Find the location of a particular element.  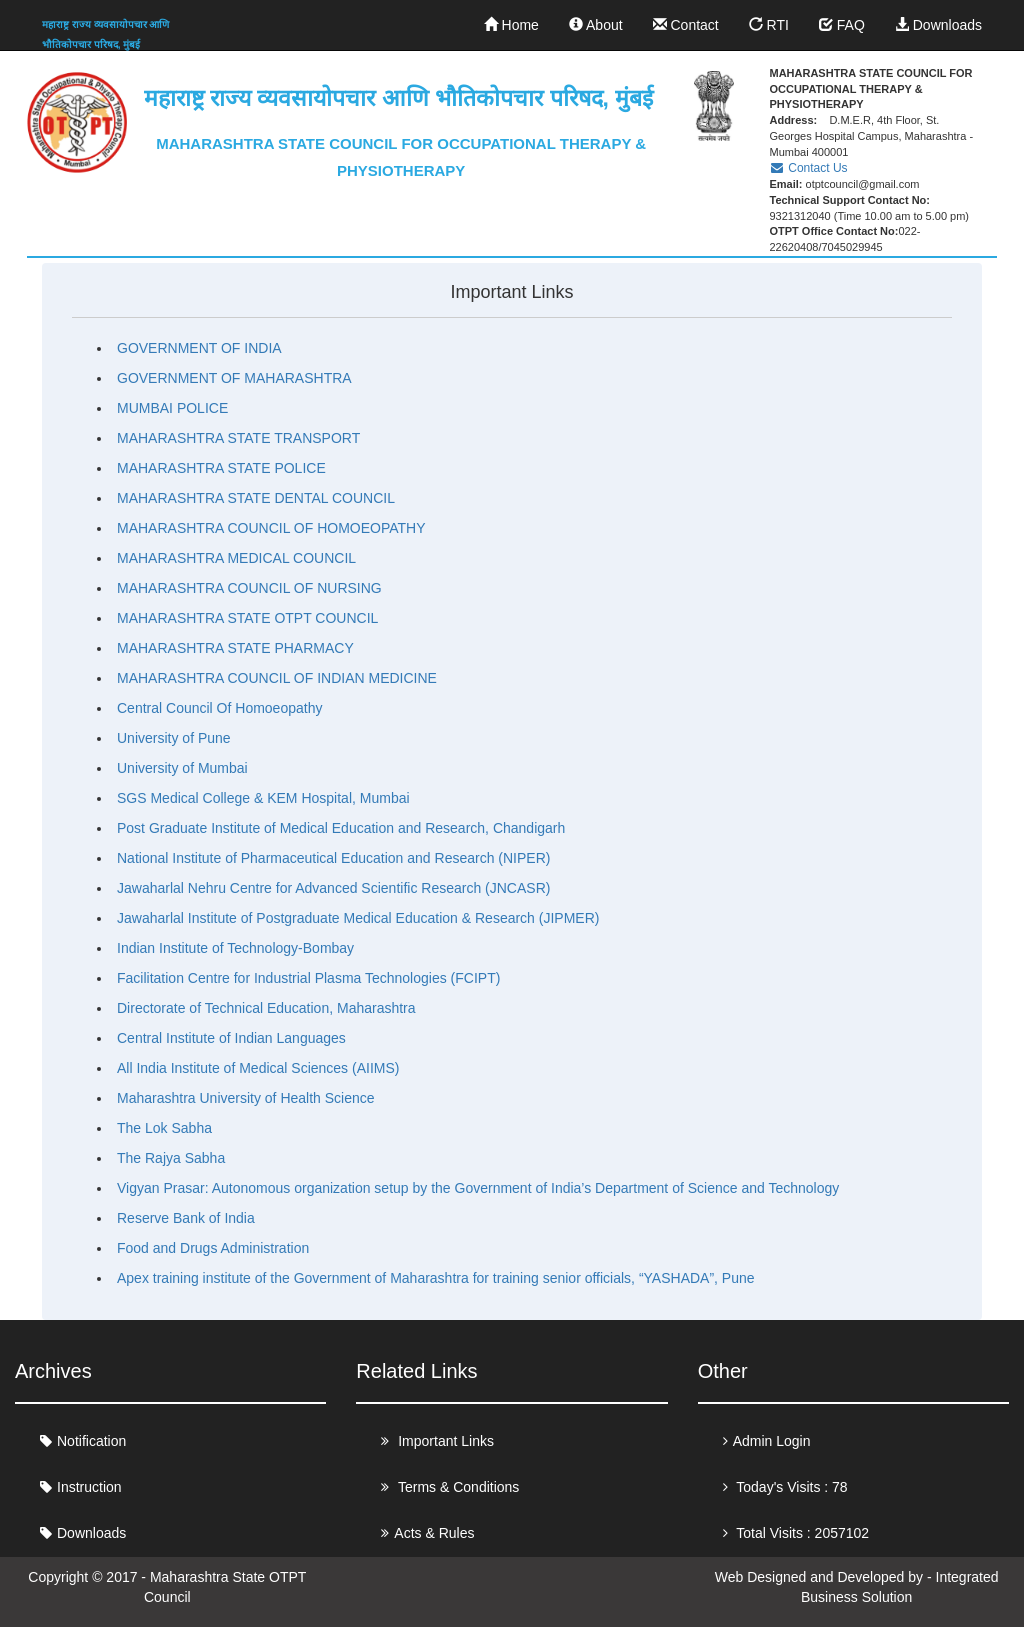

Apex training institute of the Government of Maharashtra for training senior officials, “YASHADA”, Pune is located at coordinates (436, 1278).